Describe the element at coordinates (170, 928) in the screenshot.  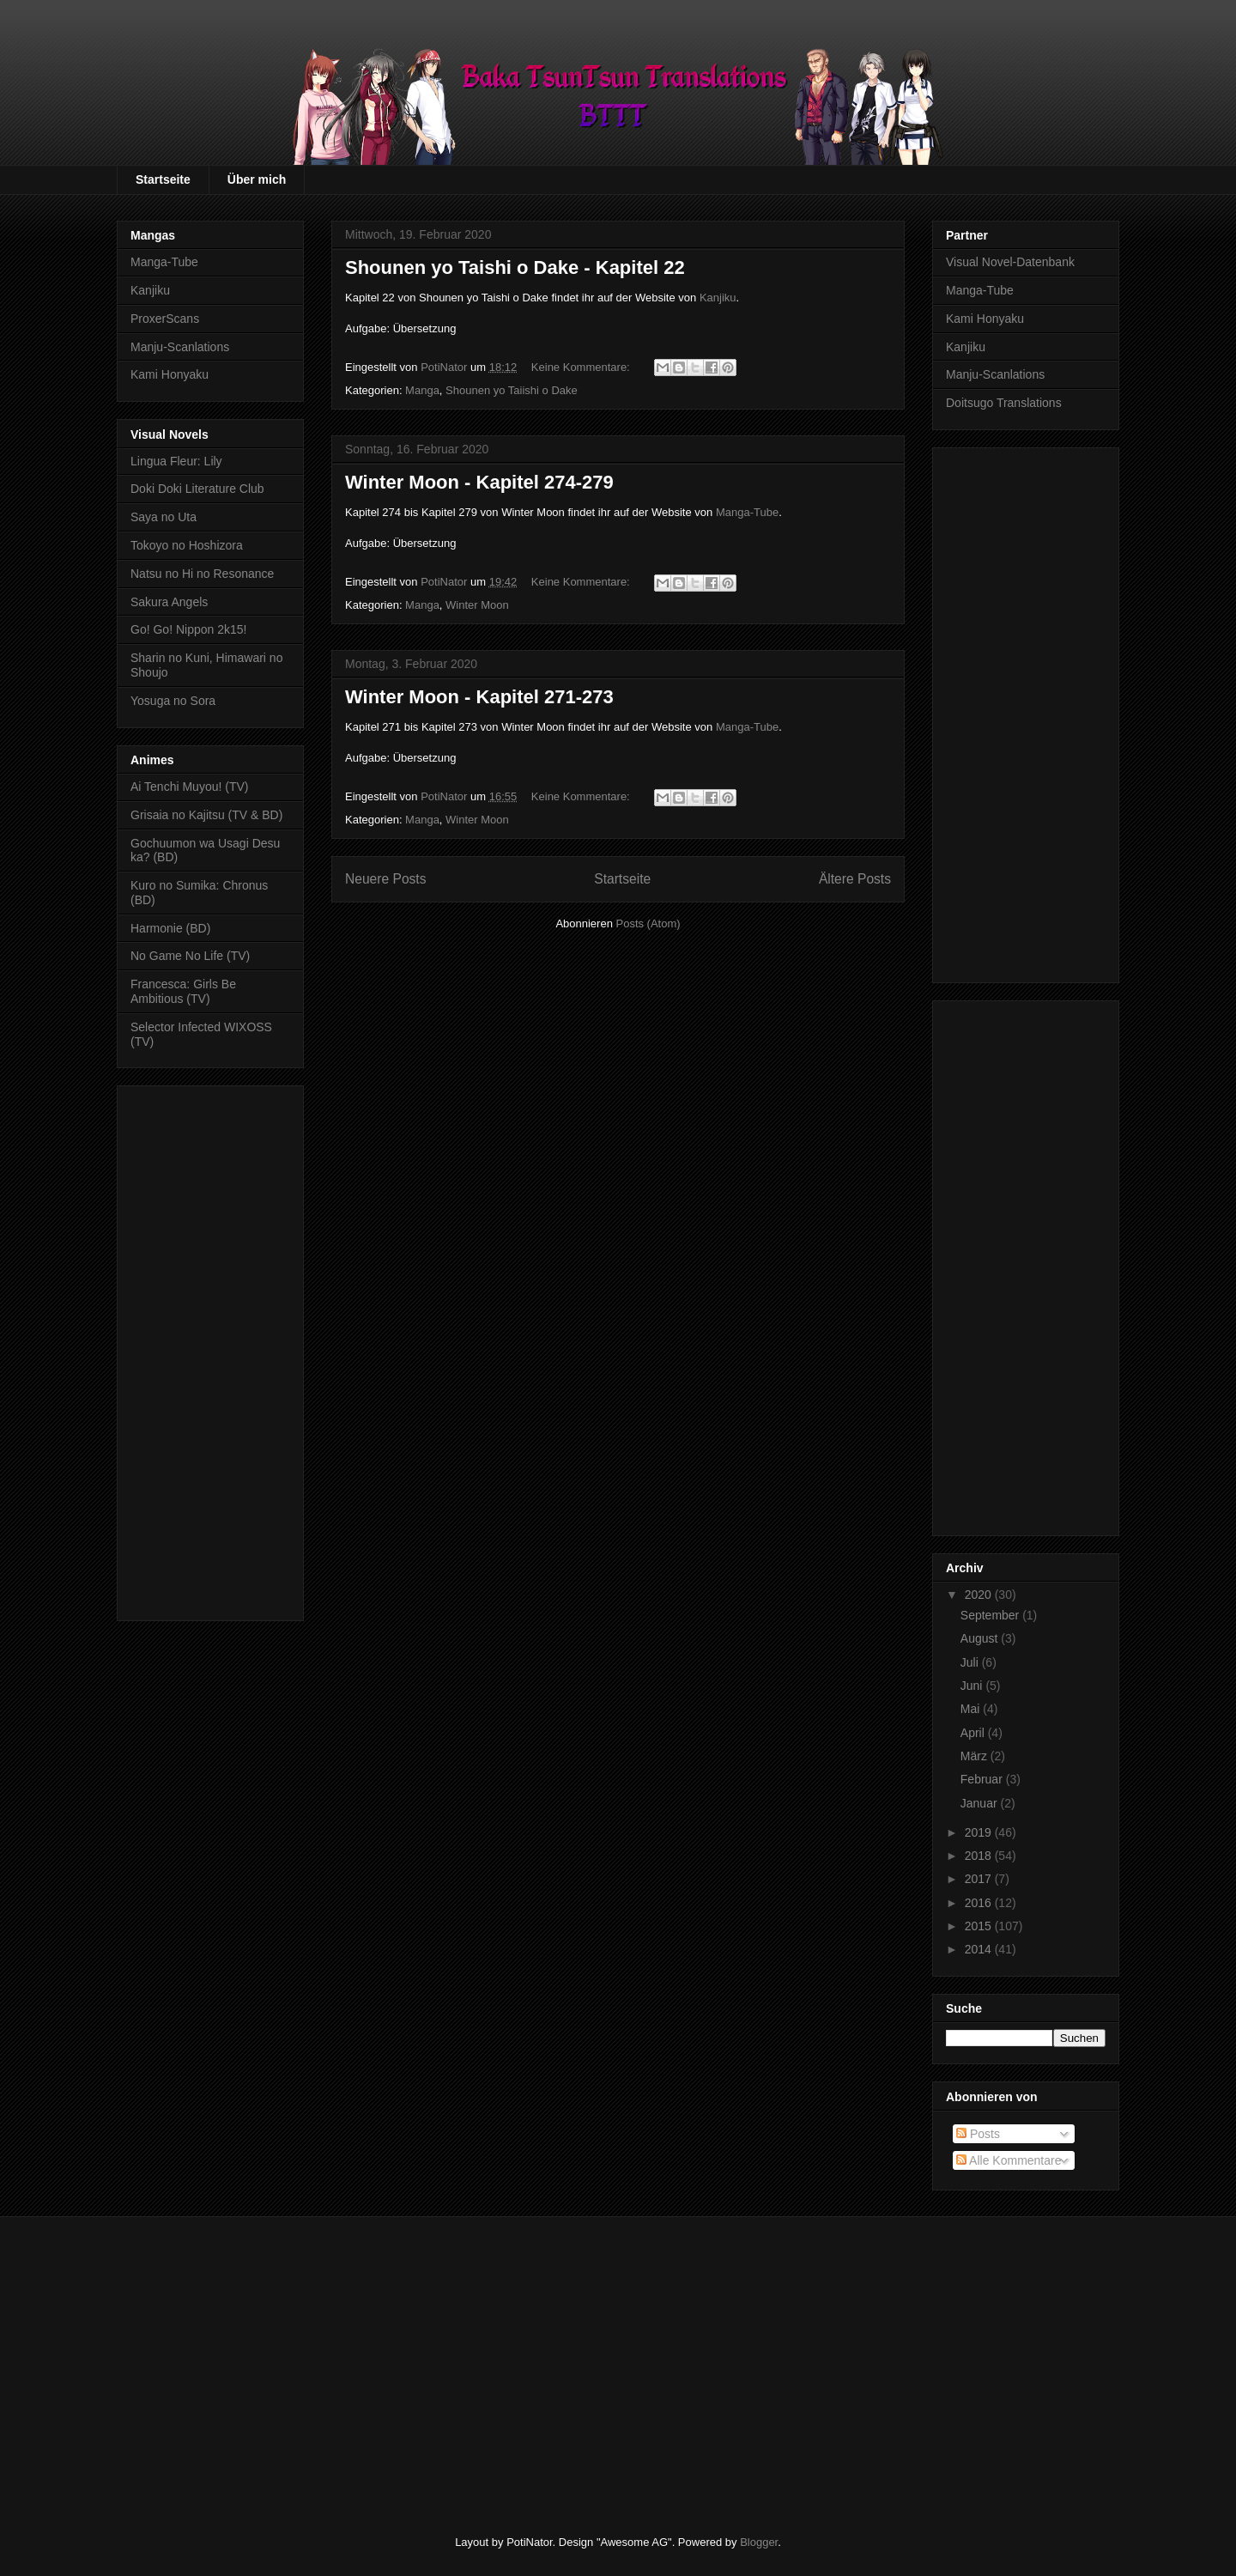
I see `Harmonie (BD)` at that location.